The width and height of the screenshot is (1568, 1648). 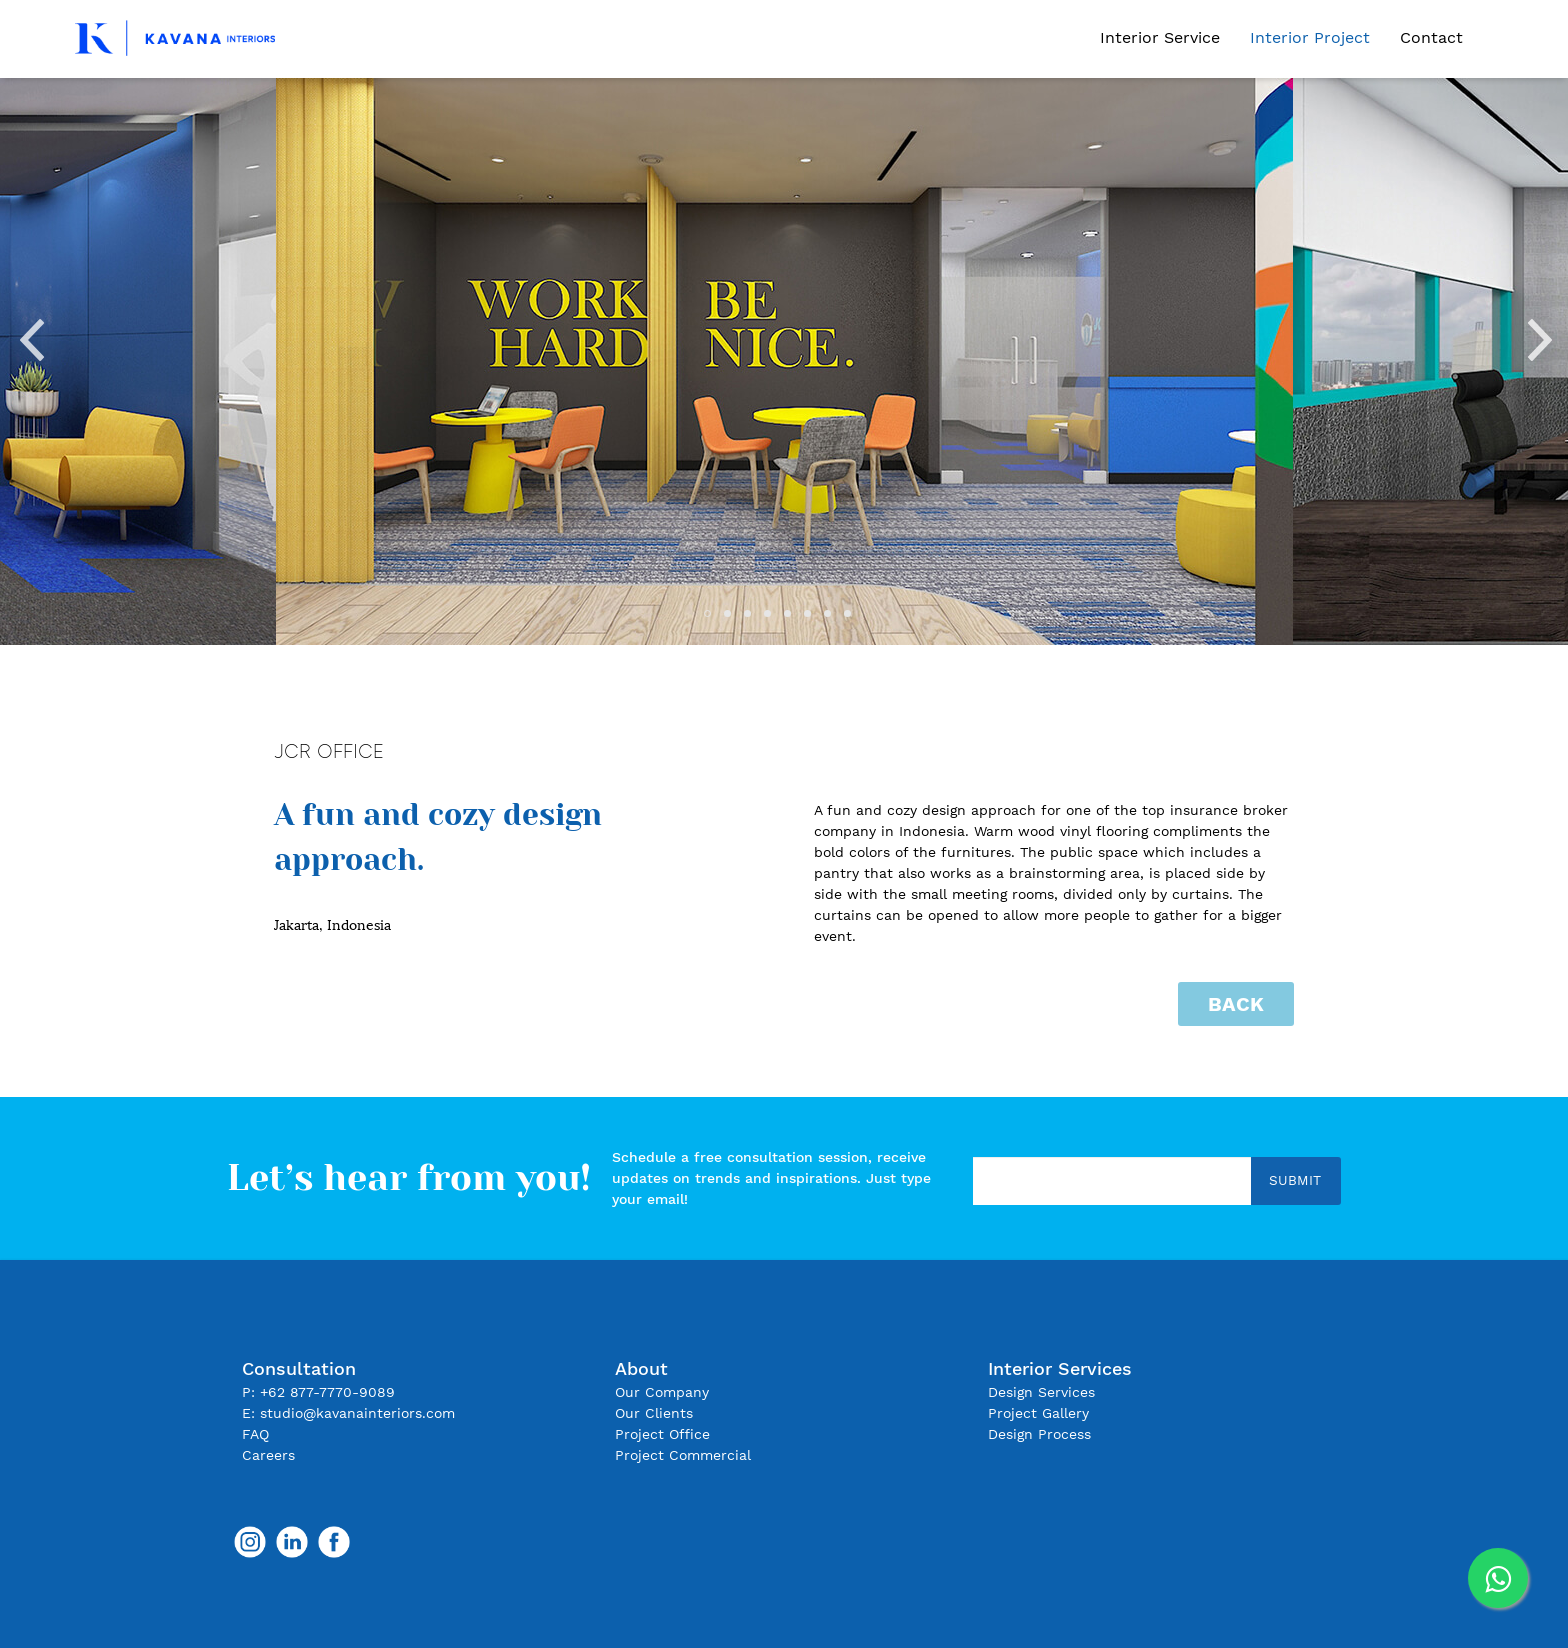 What do you see at coordinates (774, 620) in the screenshot?
I see `4 [tab]` at bounding box center [774, 620].